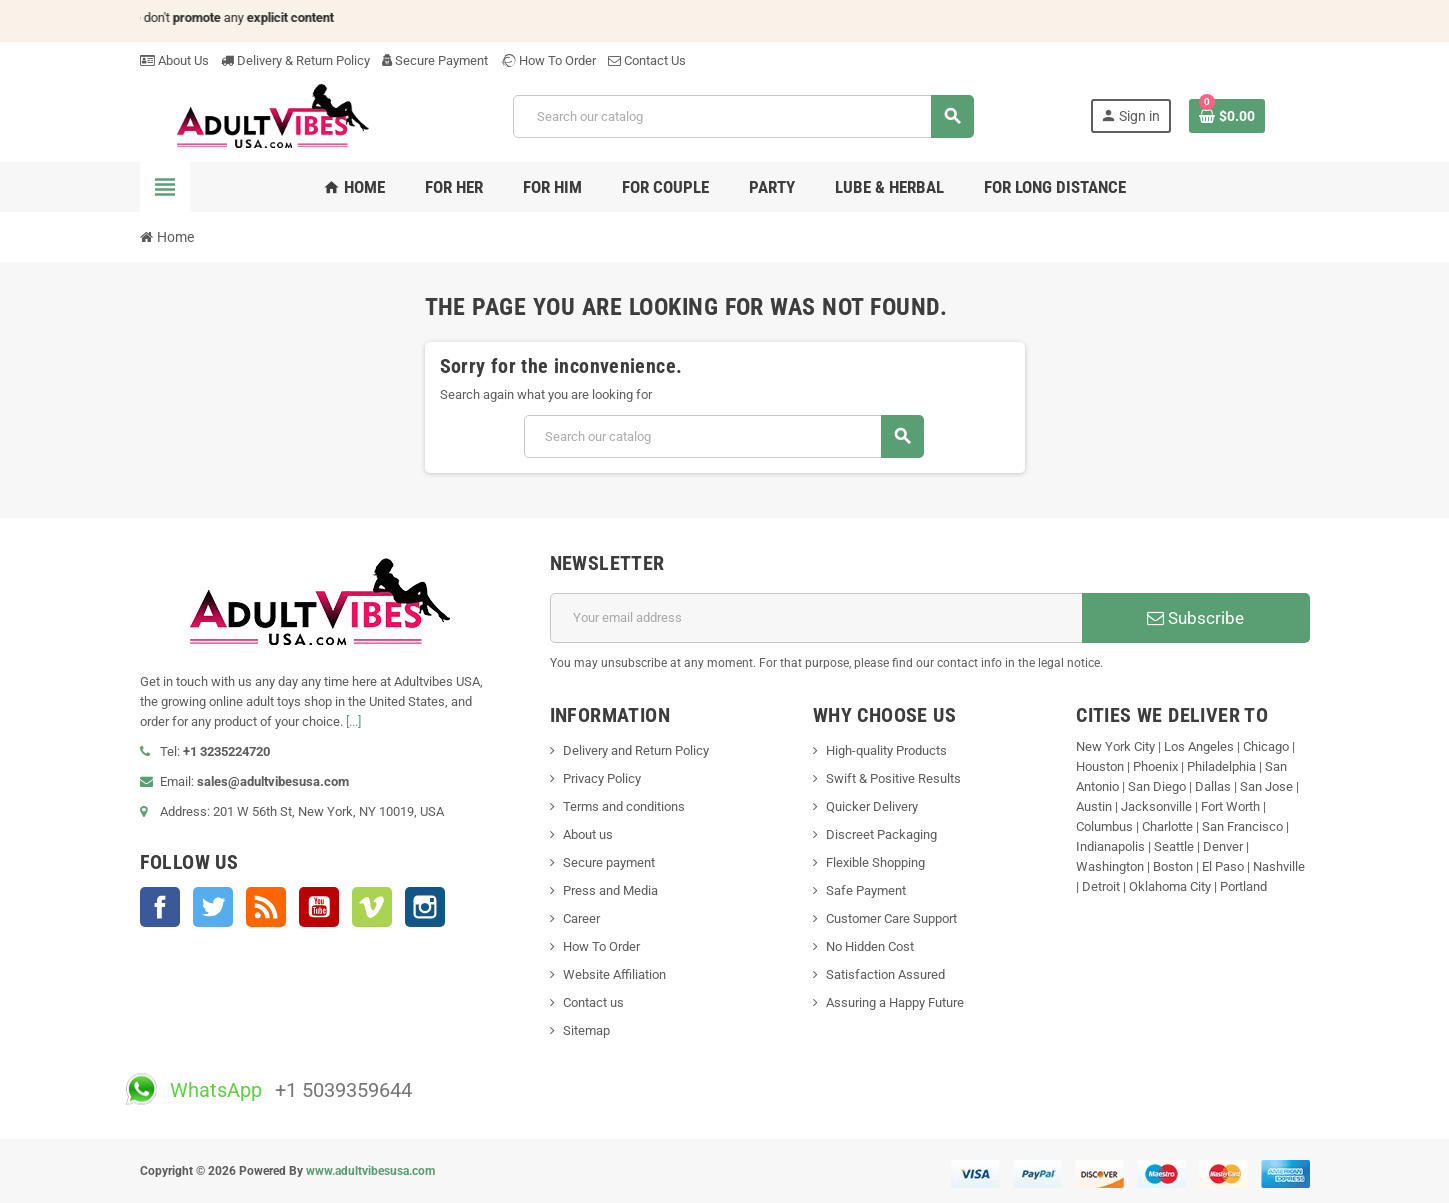 The height and width of the screenshot is (1203, 1449). Describe the element at coordinates (295, 60) in the screenshot. I see `Delivery & Return Policy` at that location.